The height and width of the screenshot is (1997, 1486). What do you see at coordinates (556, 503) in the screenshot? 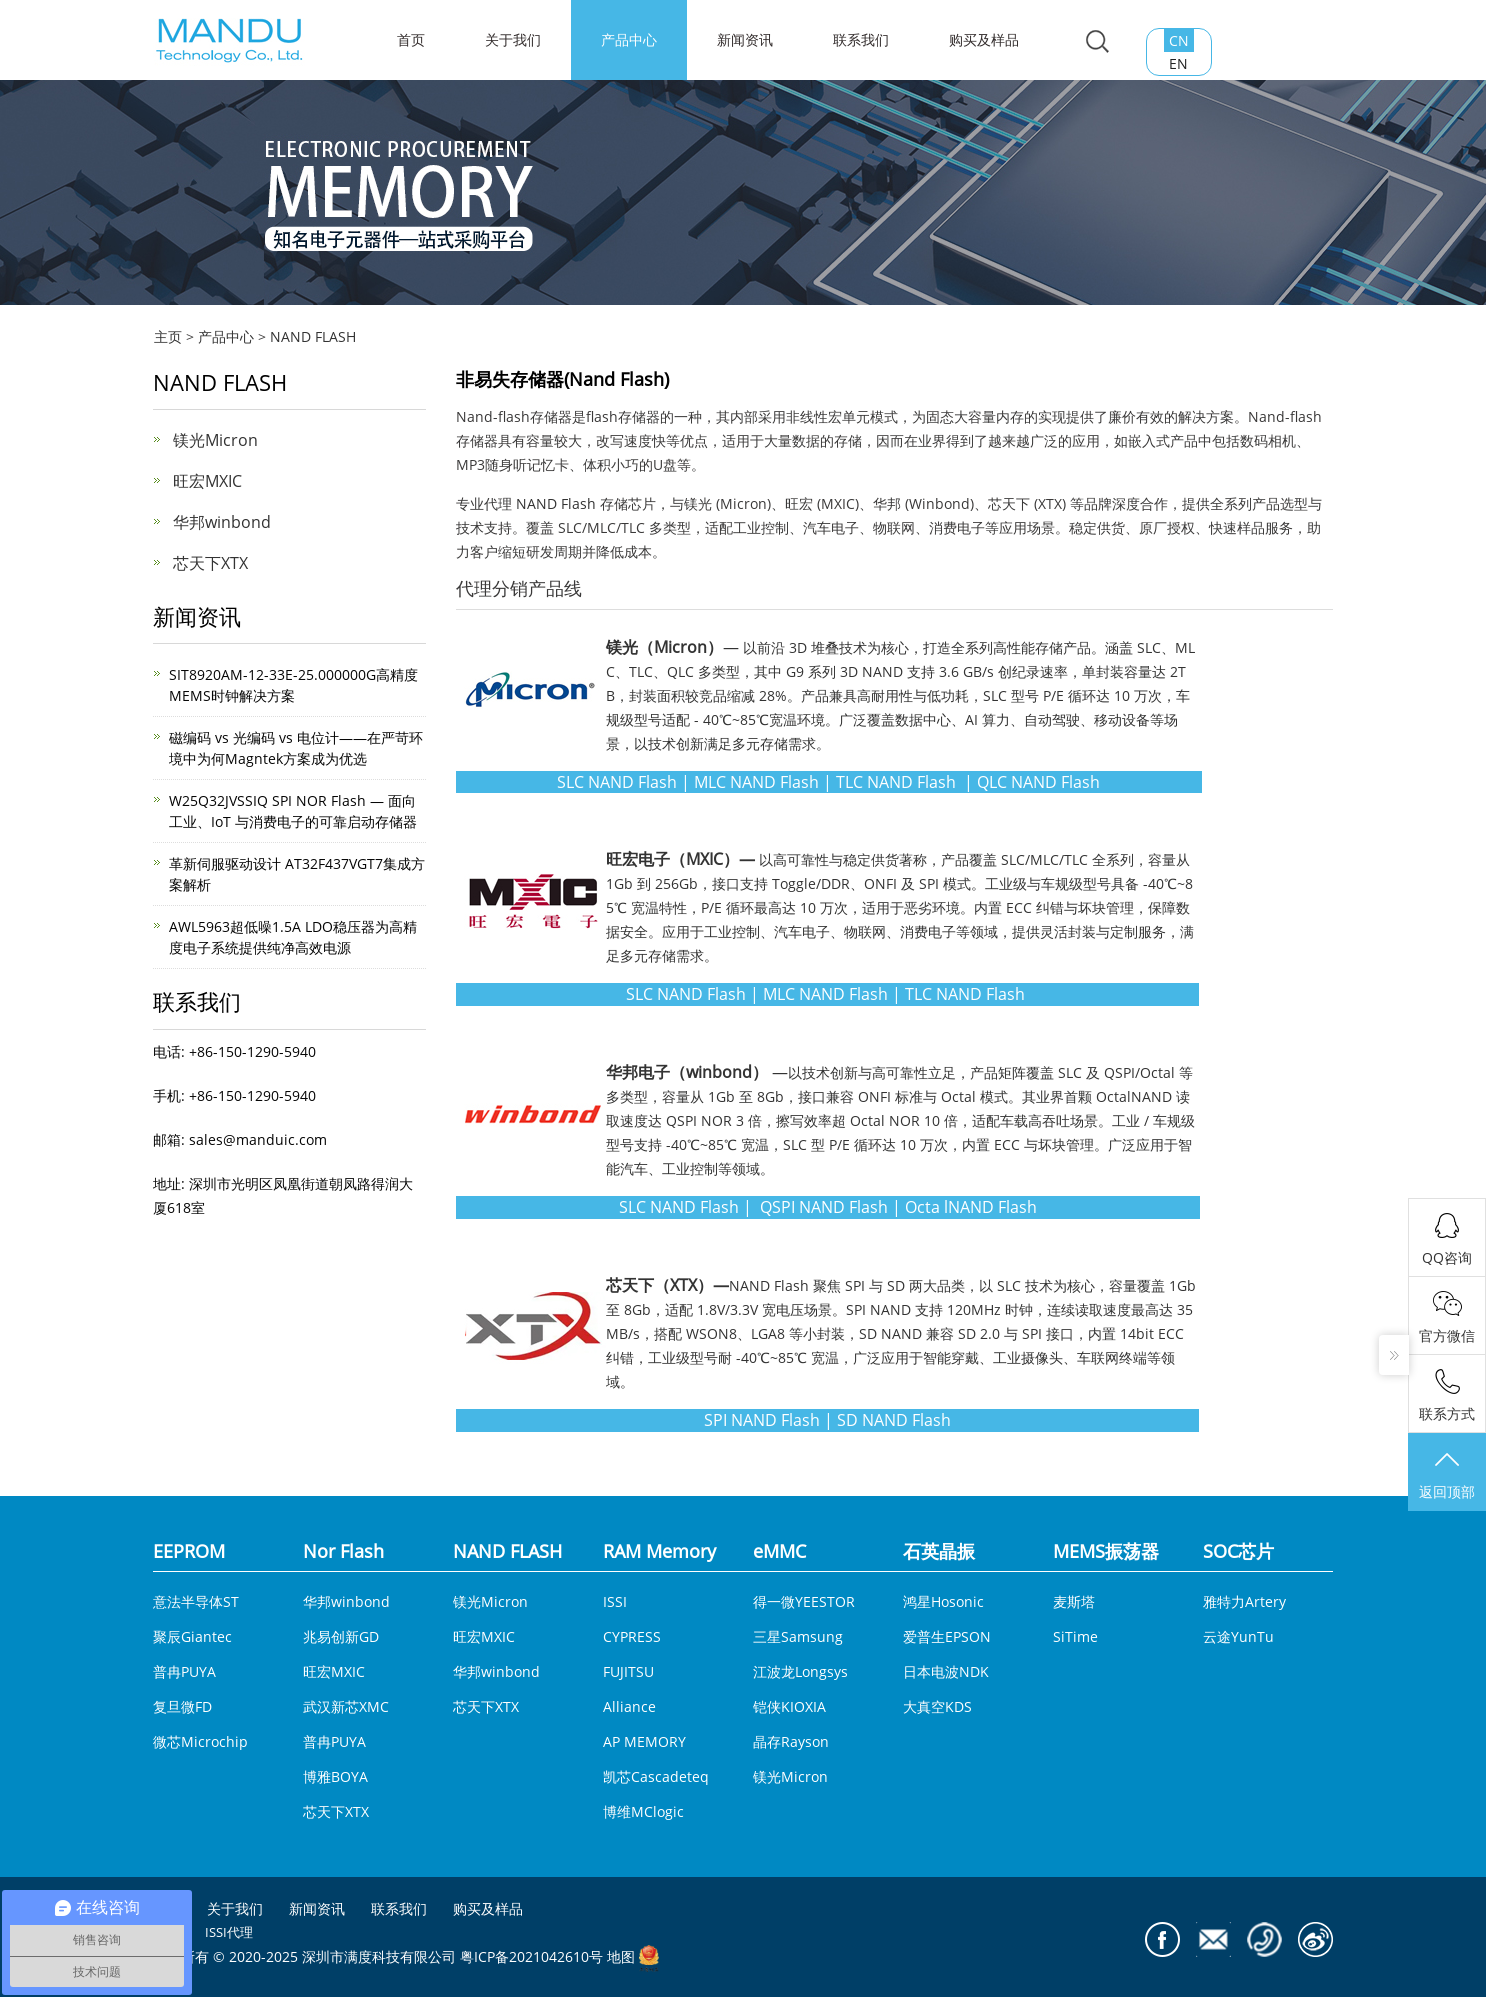
I see `NAND Flash` at bounding box center [556, 503].